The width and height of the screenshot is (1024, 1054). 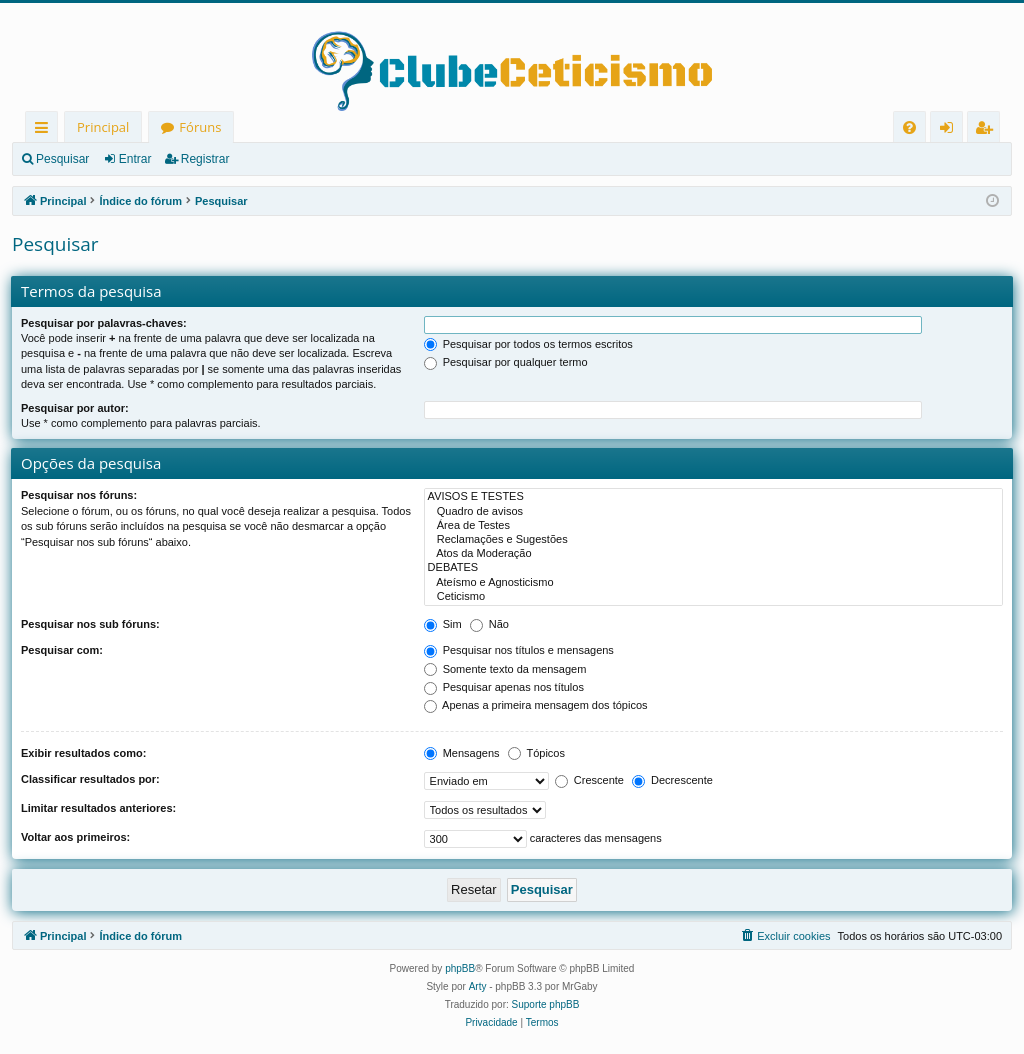 I want to click on Tópicos, so click(x=536, y=753).